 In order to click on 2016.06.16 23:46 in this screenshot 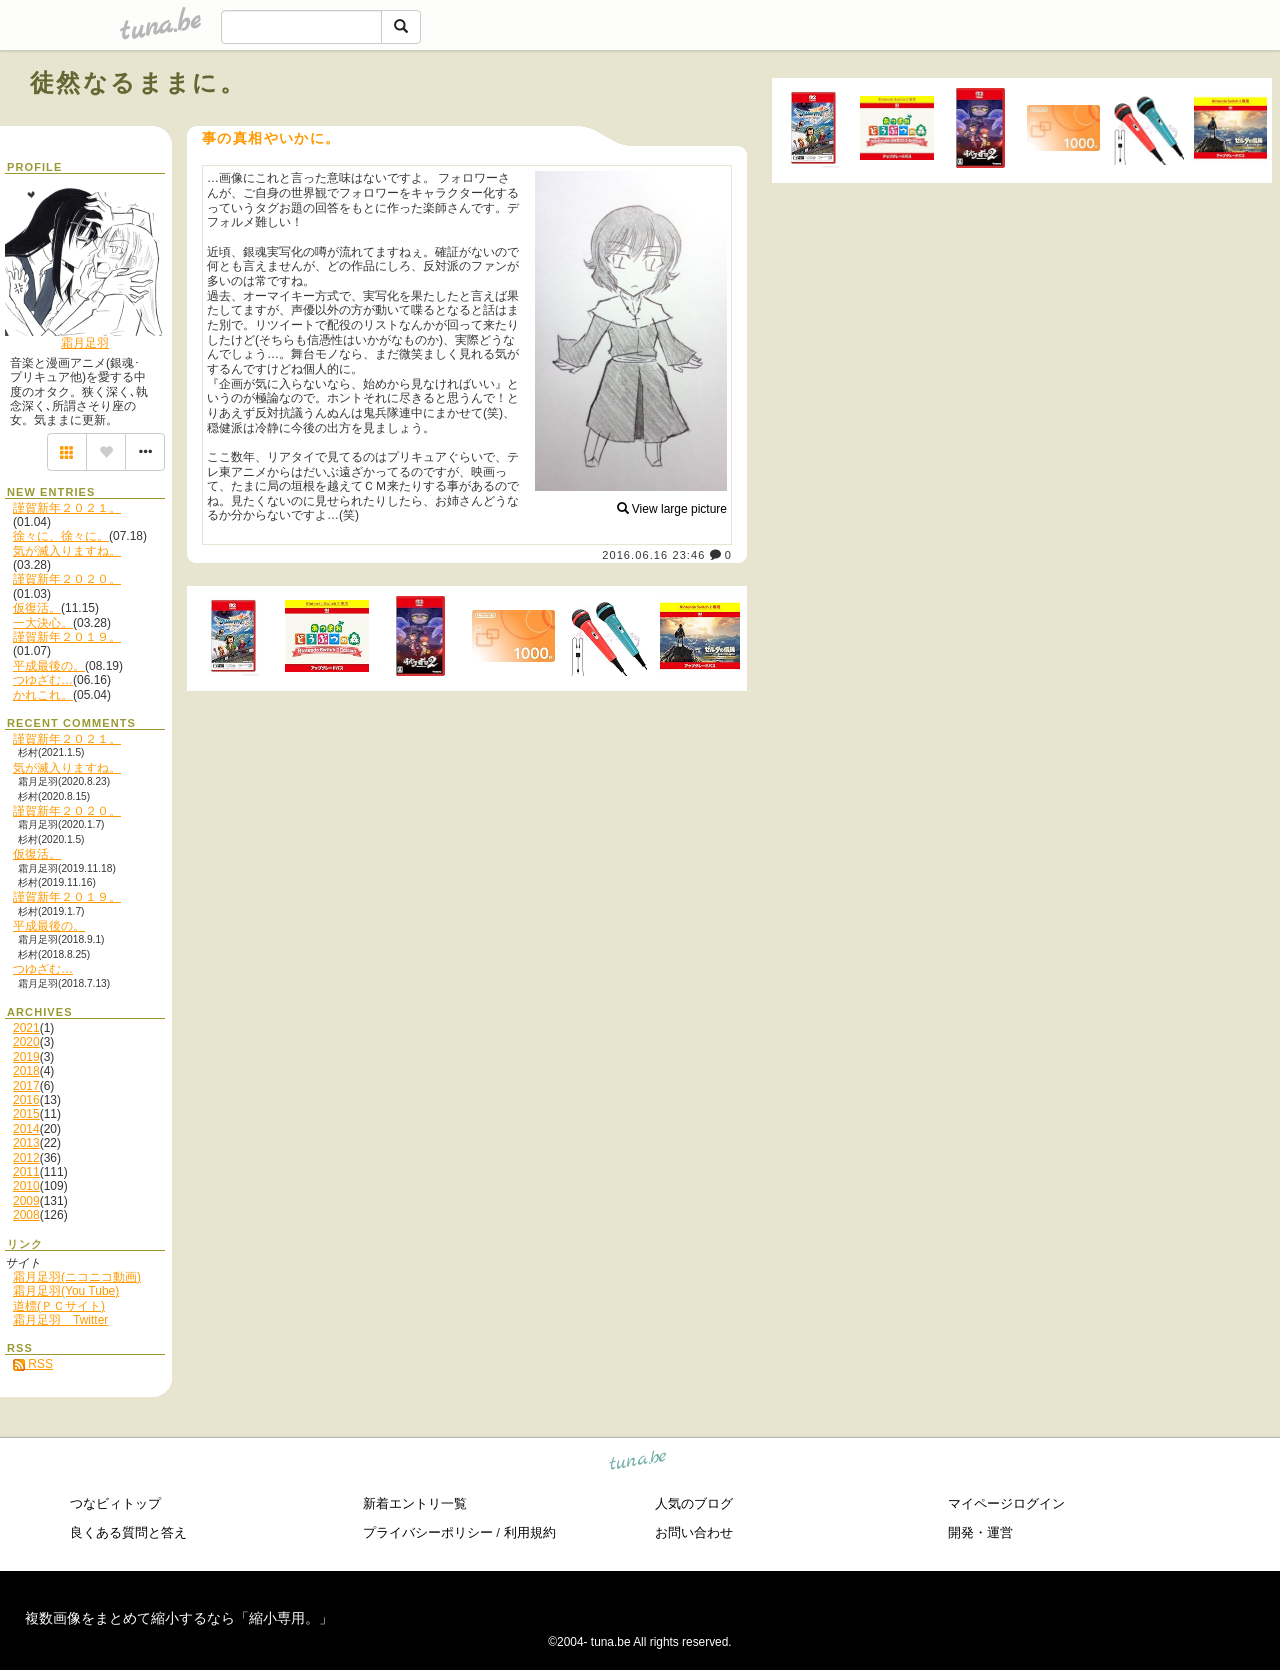, I will do `click(653, 555)`.